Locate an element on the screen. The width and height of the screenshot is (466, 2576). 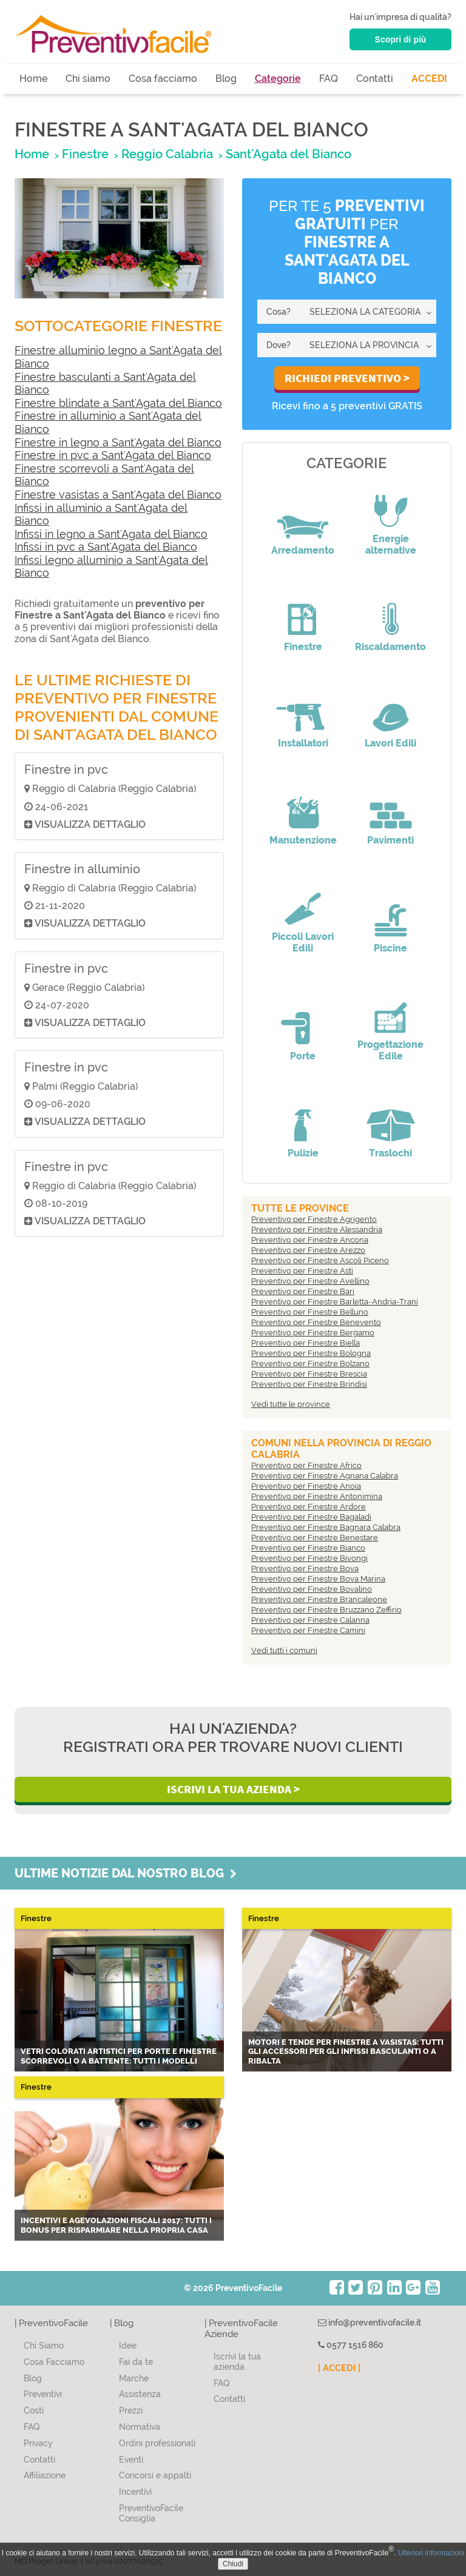
Preventivo per Finestre Bagaladi is located at coordinates (311, 1516).